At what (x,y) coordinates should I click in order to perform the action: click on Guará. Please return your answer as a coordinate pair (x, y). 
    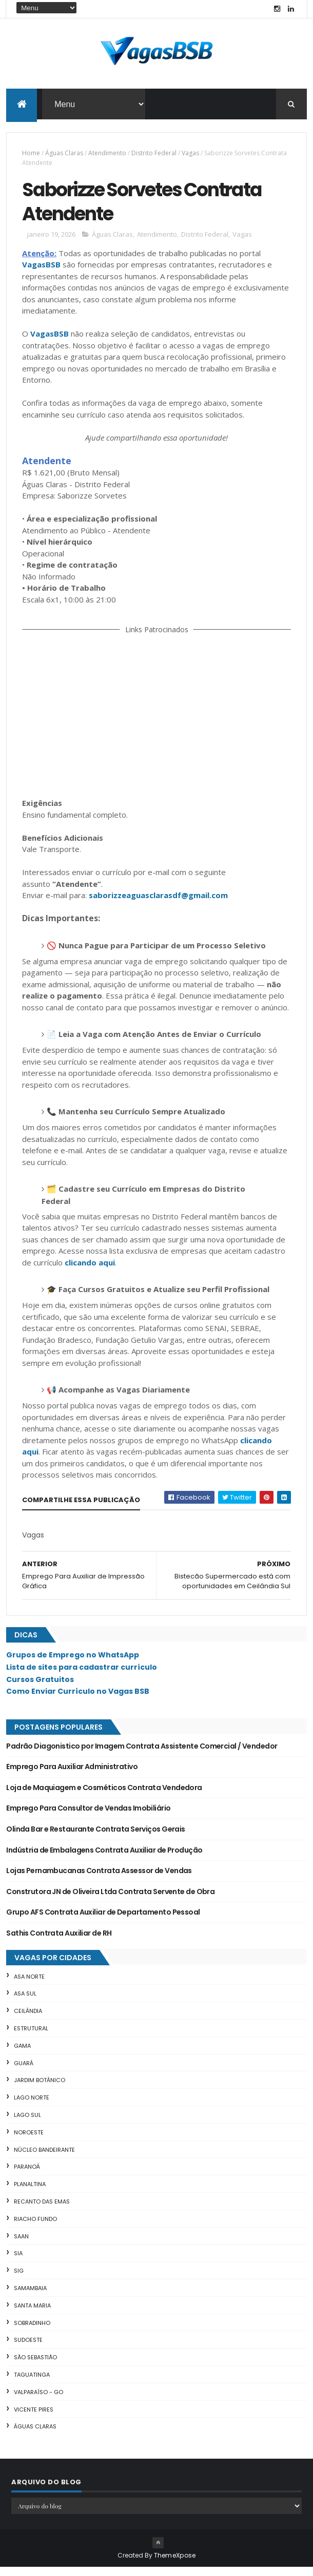
    Looking at the image, I should click on (23, 2072).